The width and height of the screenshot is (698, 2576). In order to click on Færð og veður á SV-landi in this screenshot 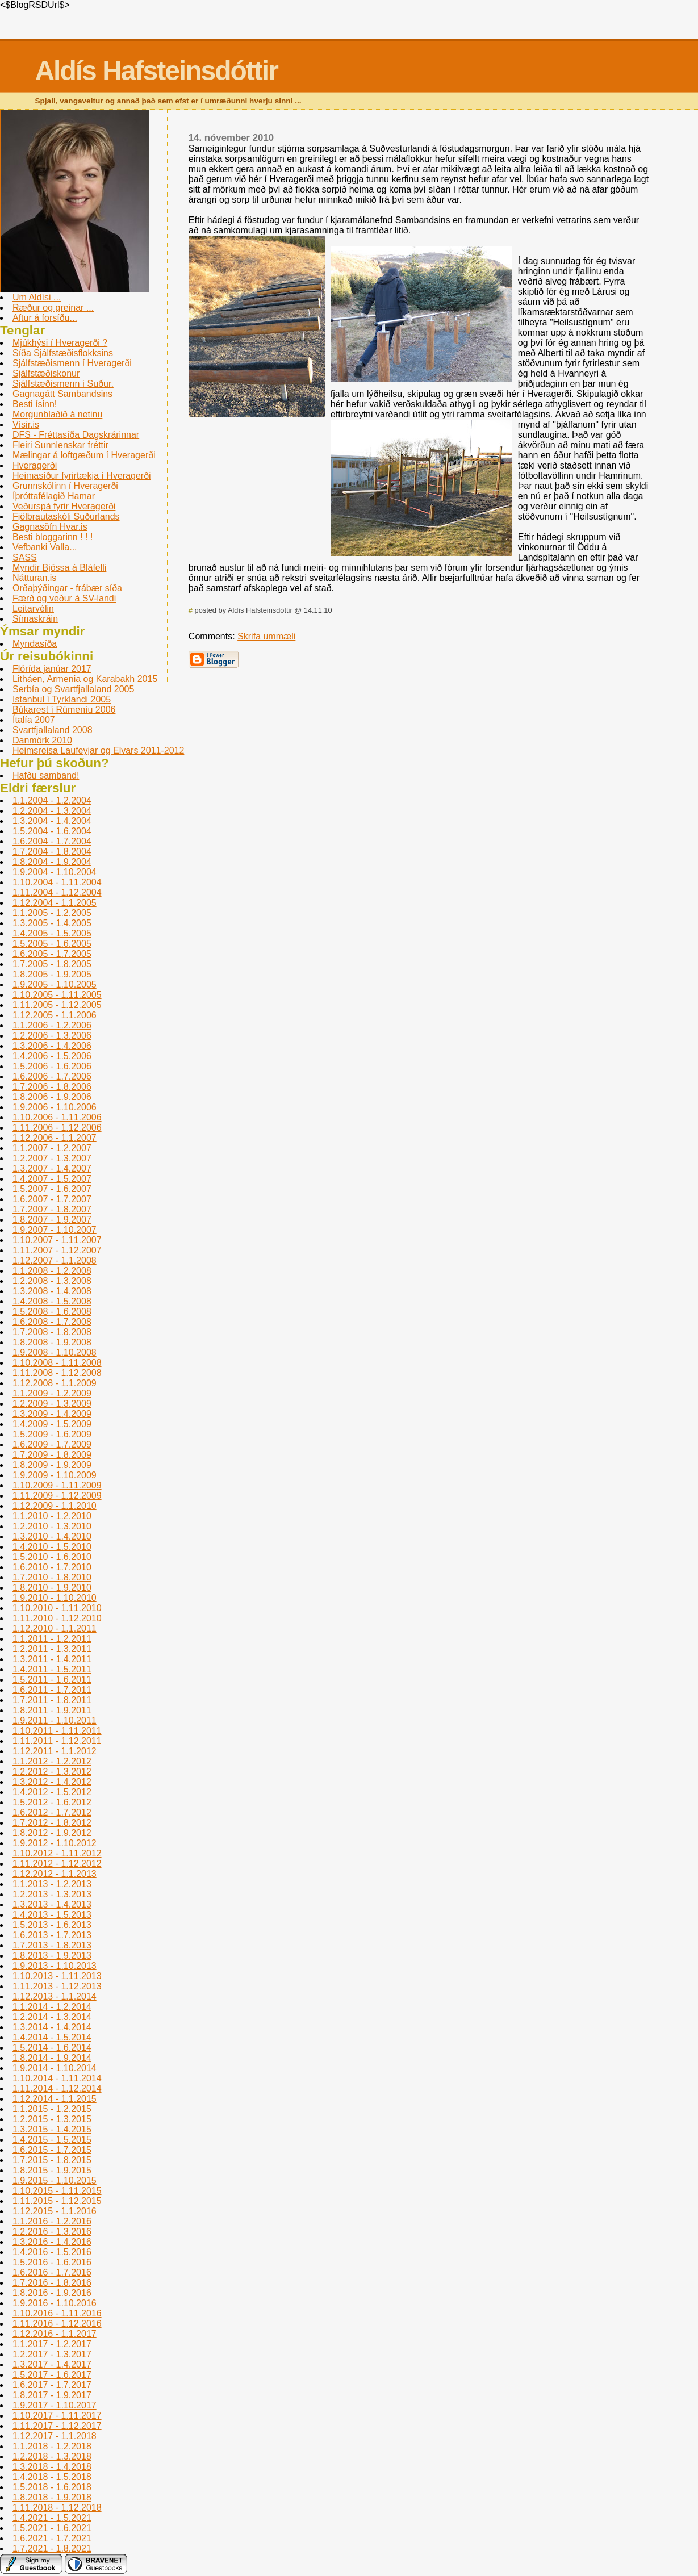, I will do `click(64, 598)`.